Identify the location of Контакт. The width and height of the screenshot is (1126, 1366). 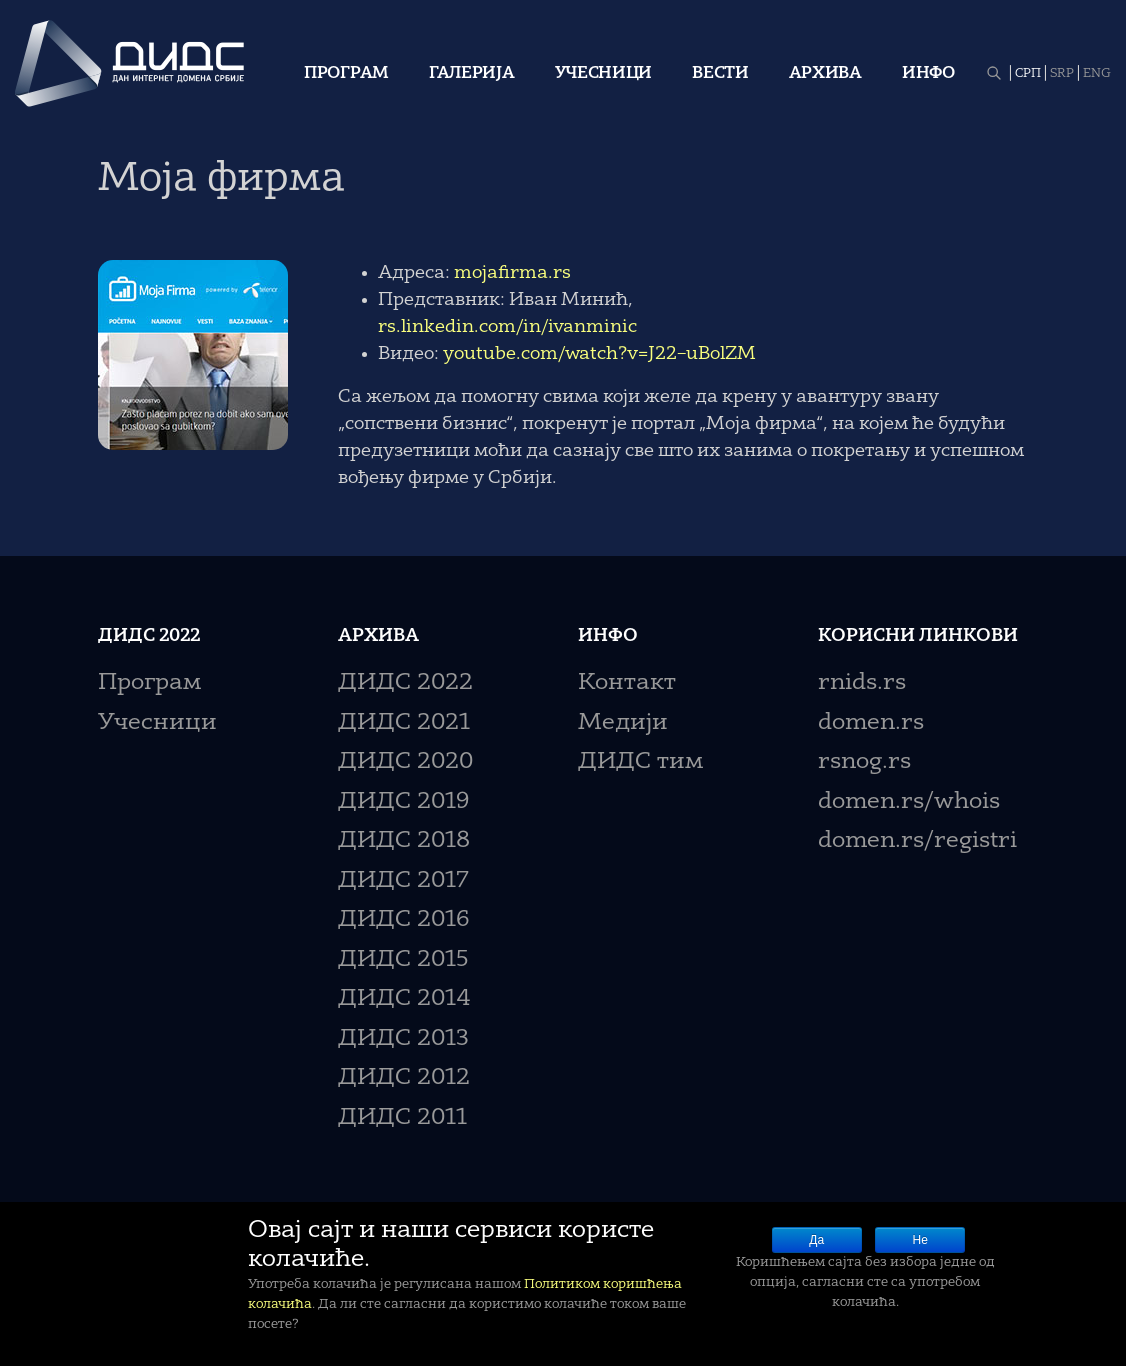
(627, 683).